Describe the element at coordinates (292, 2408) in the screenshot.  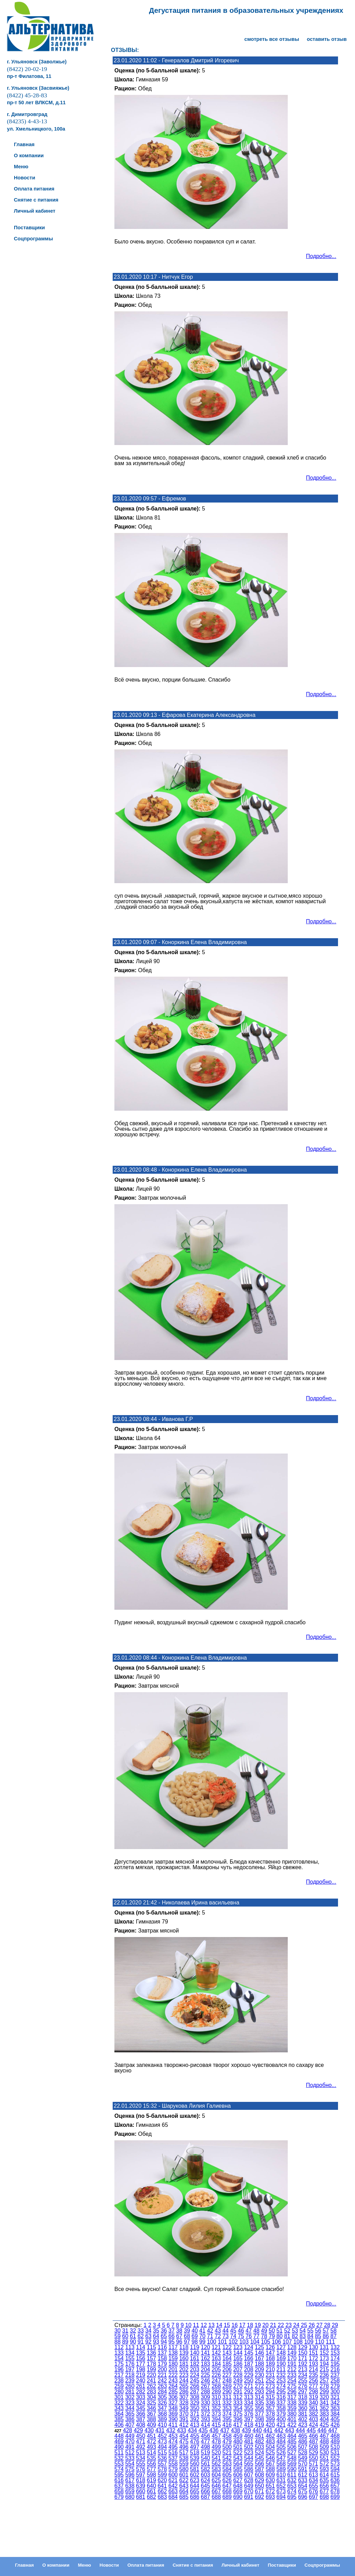
I see `359` at that location.